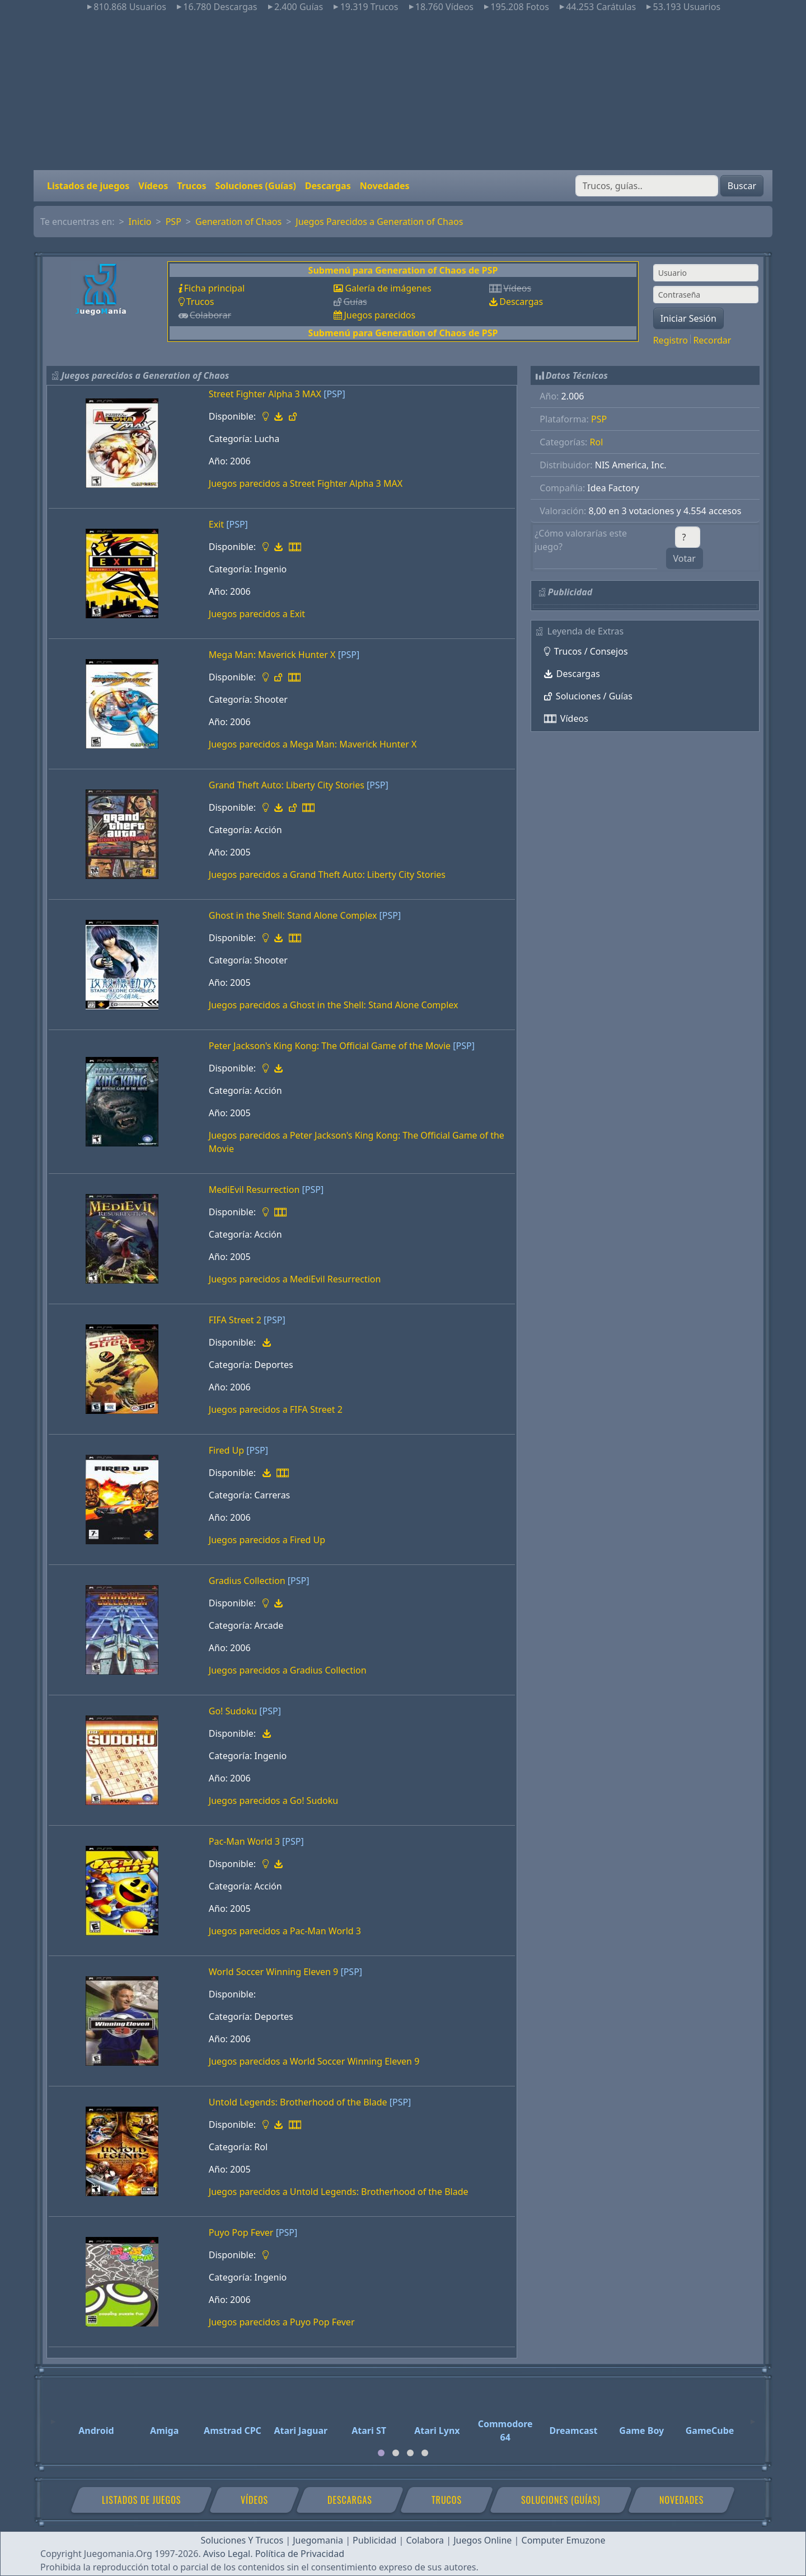  What do you see at coordinates (235, 1320) in the screenshot?
I see `FIFA Street 2` at bounding box center [235, 1320].